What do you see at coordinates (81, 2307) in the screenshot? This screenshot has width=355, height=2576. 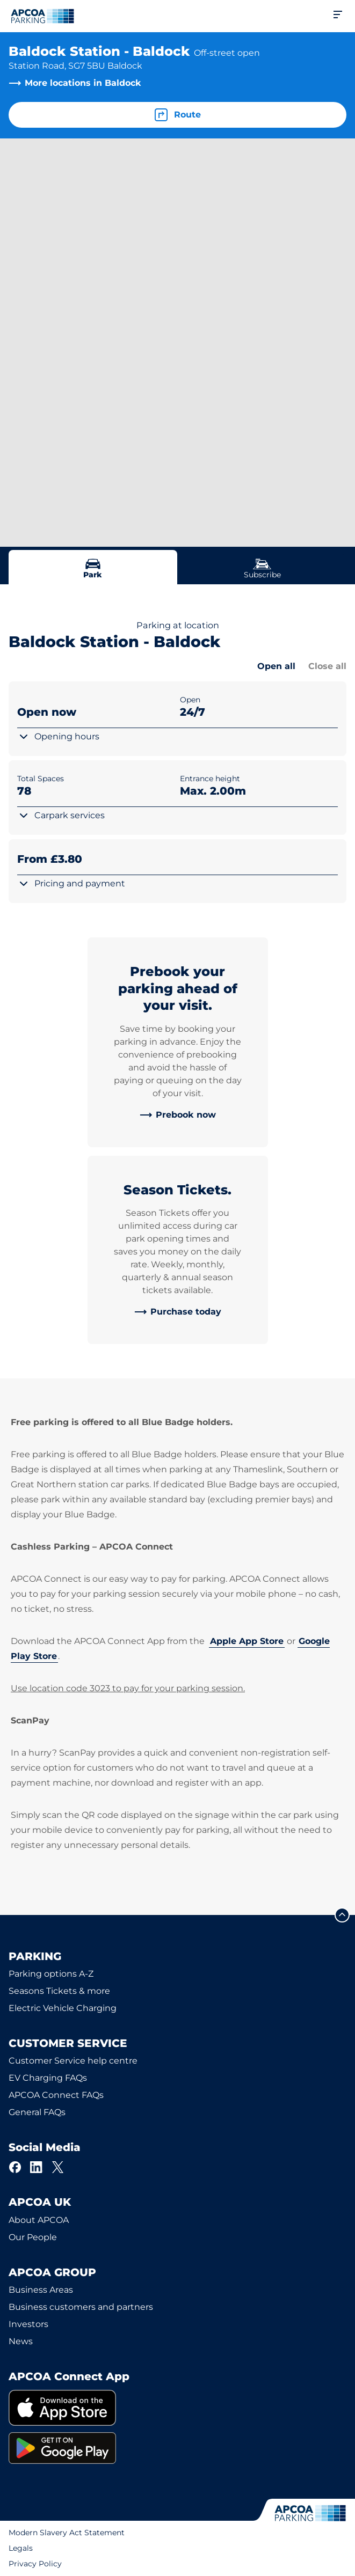 I see `Business customers and partners` at bounding box center [81, 2307].